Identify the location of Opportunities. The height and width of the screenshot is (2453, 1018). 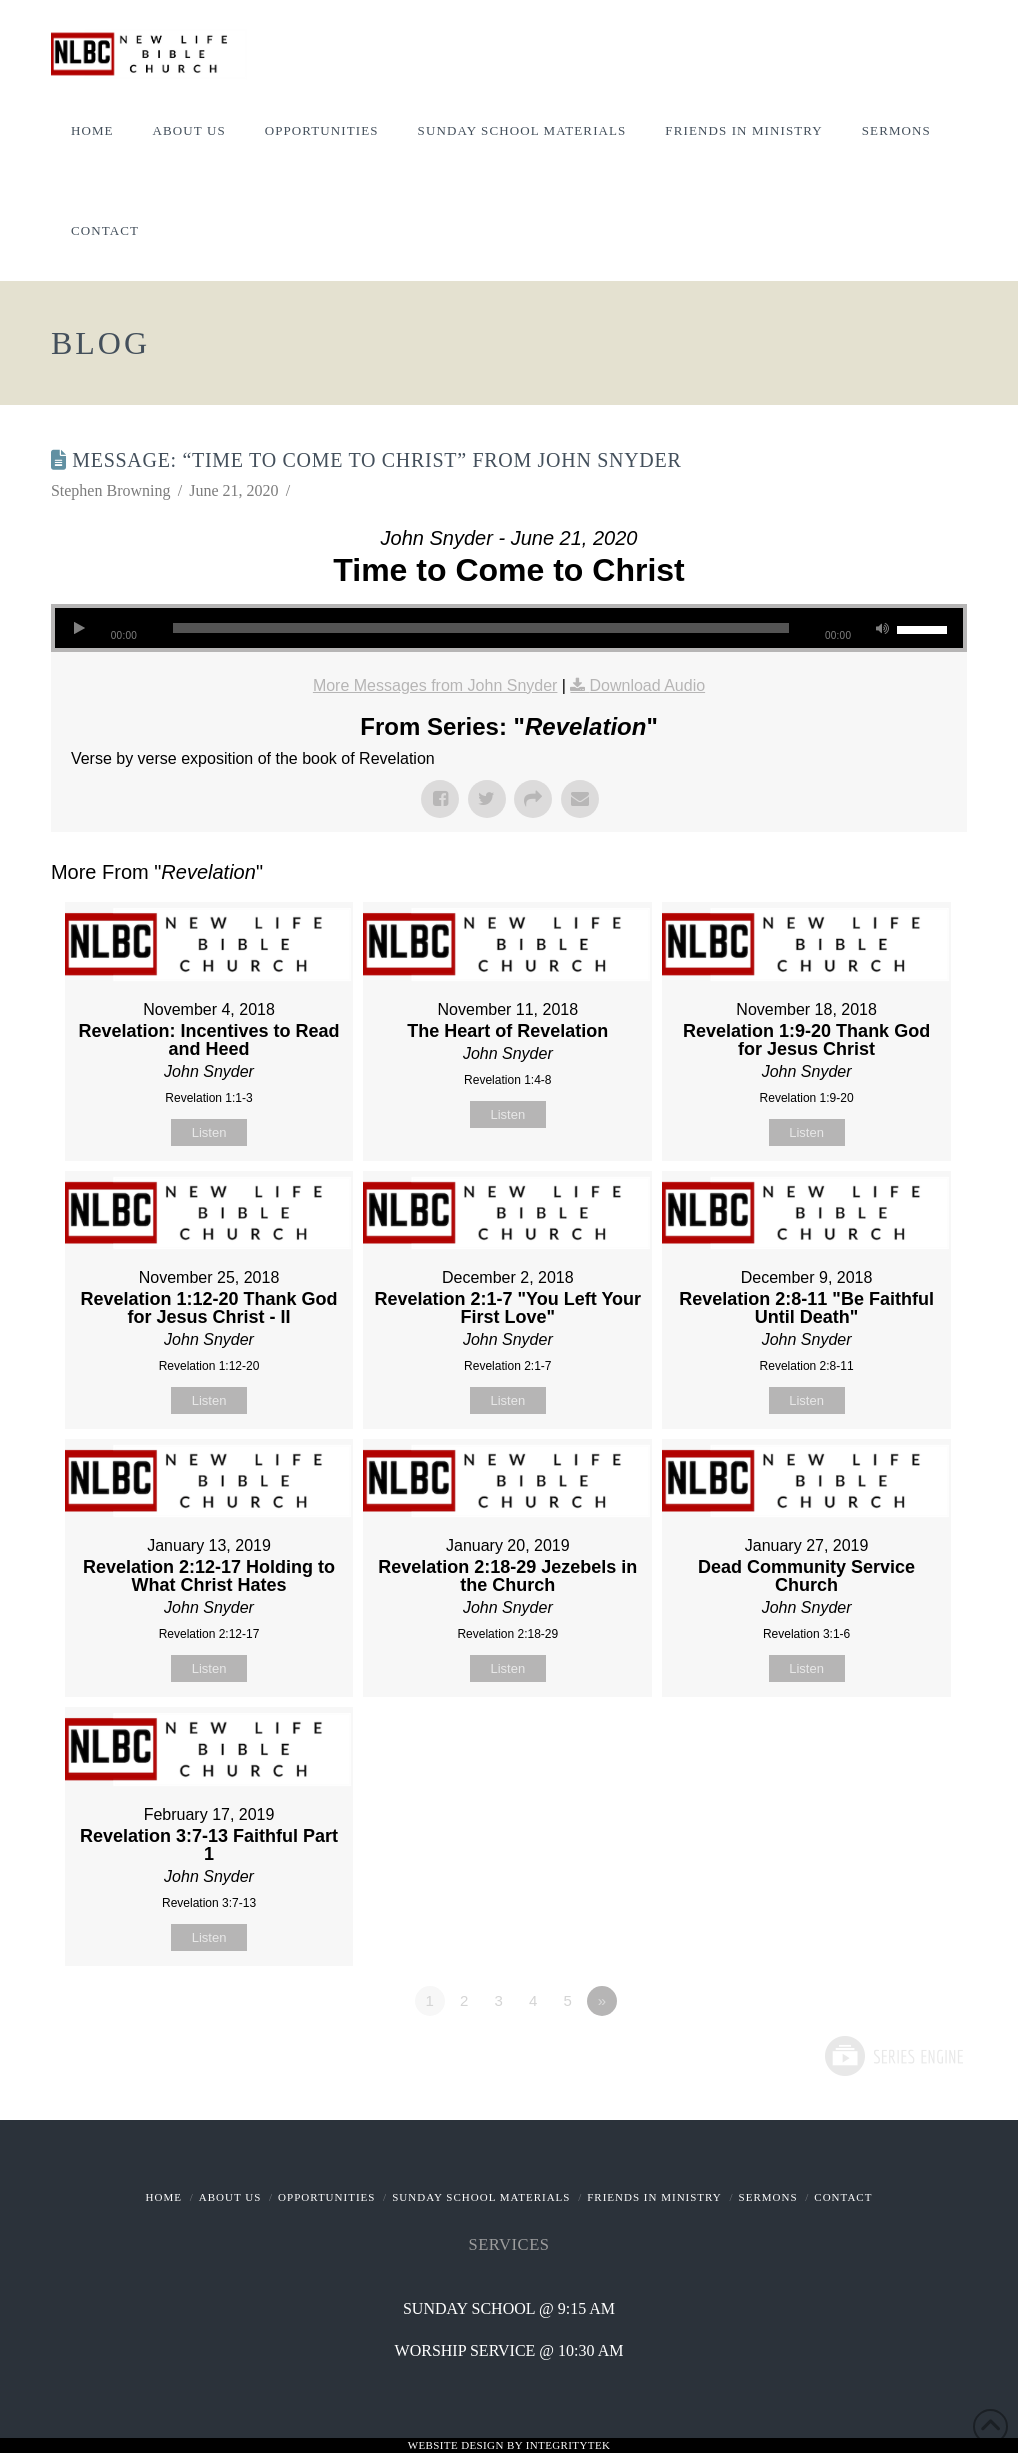
(326, 2197).